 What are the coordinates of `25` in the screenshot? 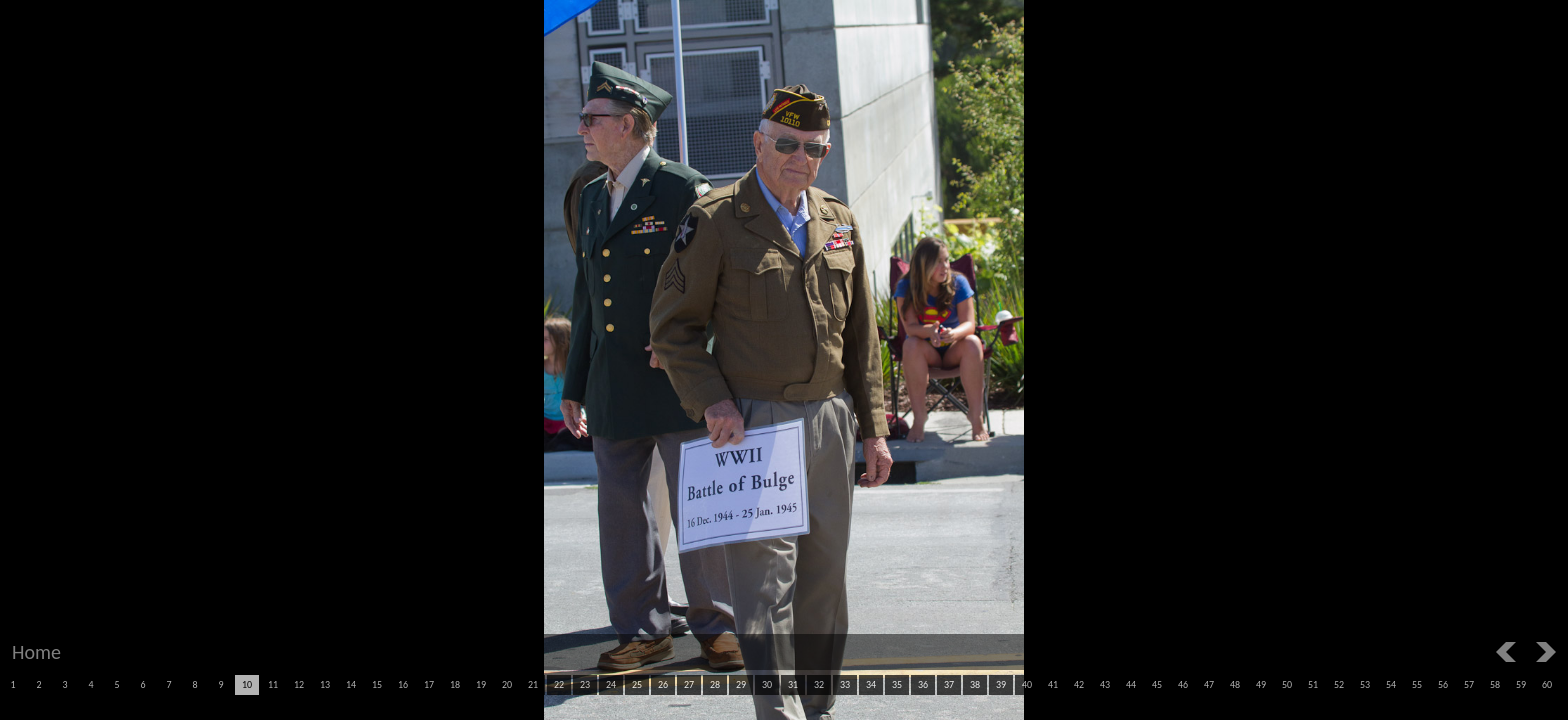 It's located at (637, 684).